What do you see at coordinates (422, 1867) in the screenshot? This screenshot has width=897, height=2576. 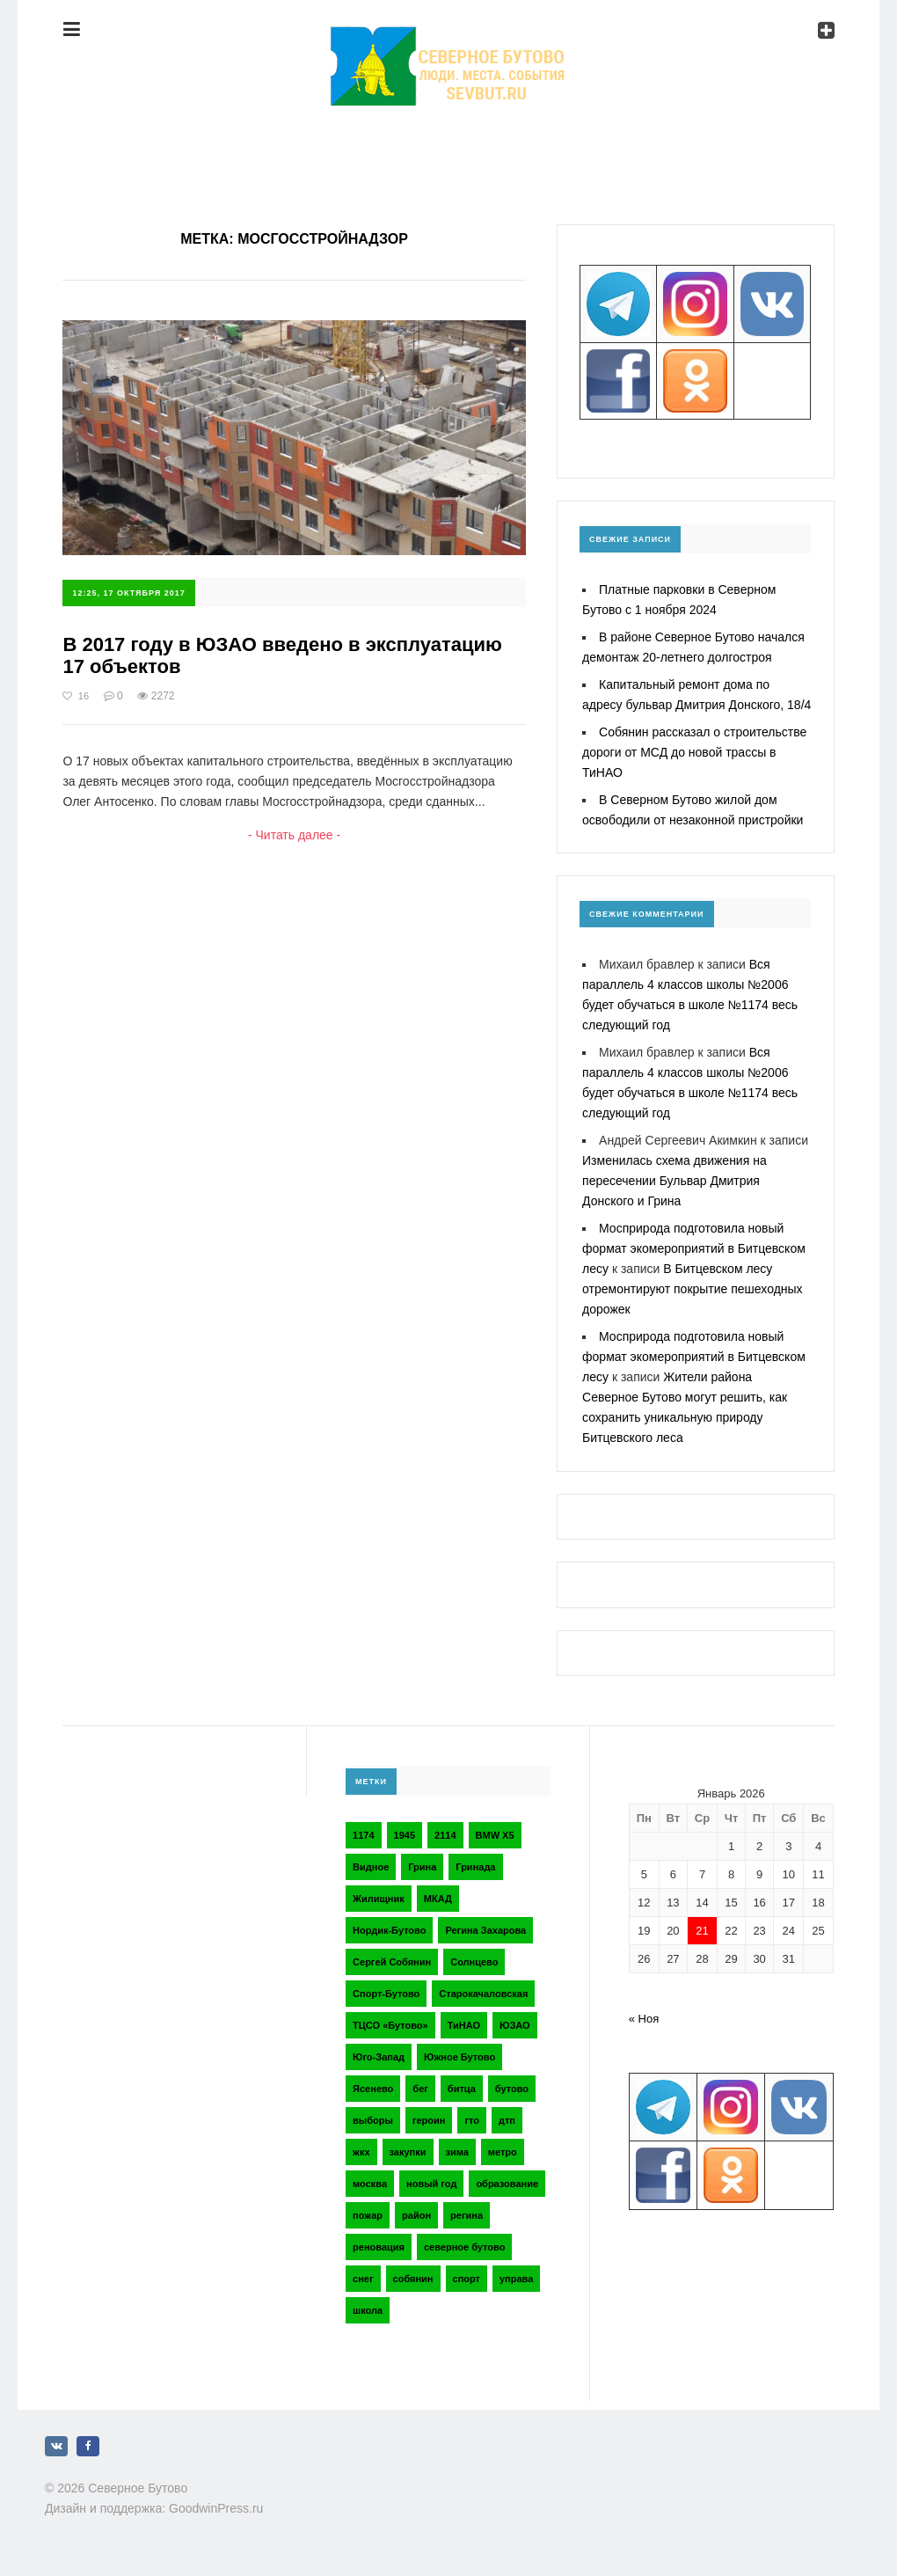 I see `Грина [Грина (2 элемента)]` at bounding box center [422, 1867].